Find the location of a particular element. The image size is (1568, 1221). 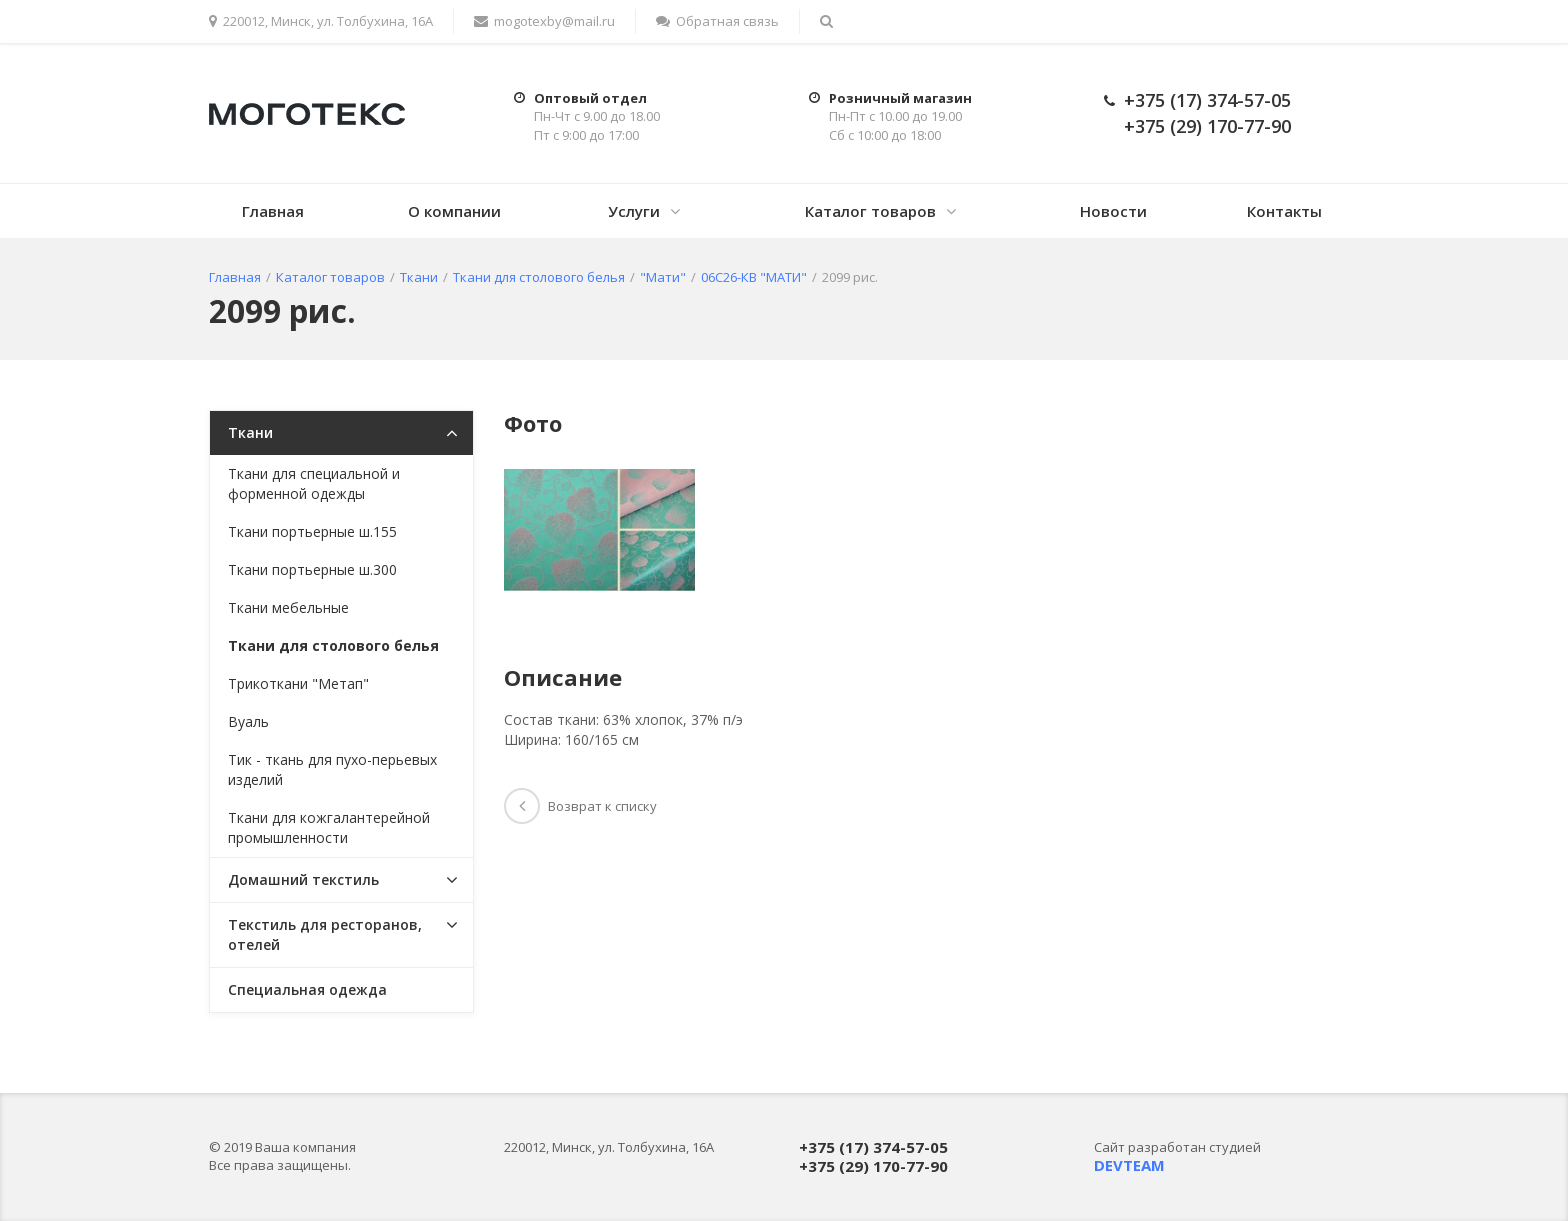

Каталог товаров is located at coordinates (870, 211).